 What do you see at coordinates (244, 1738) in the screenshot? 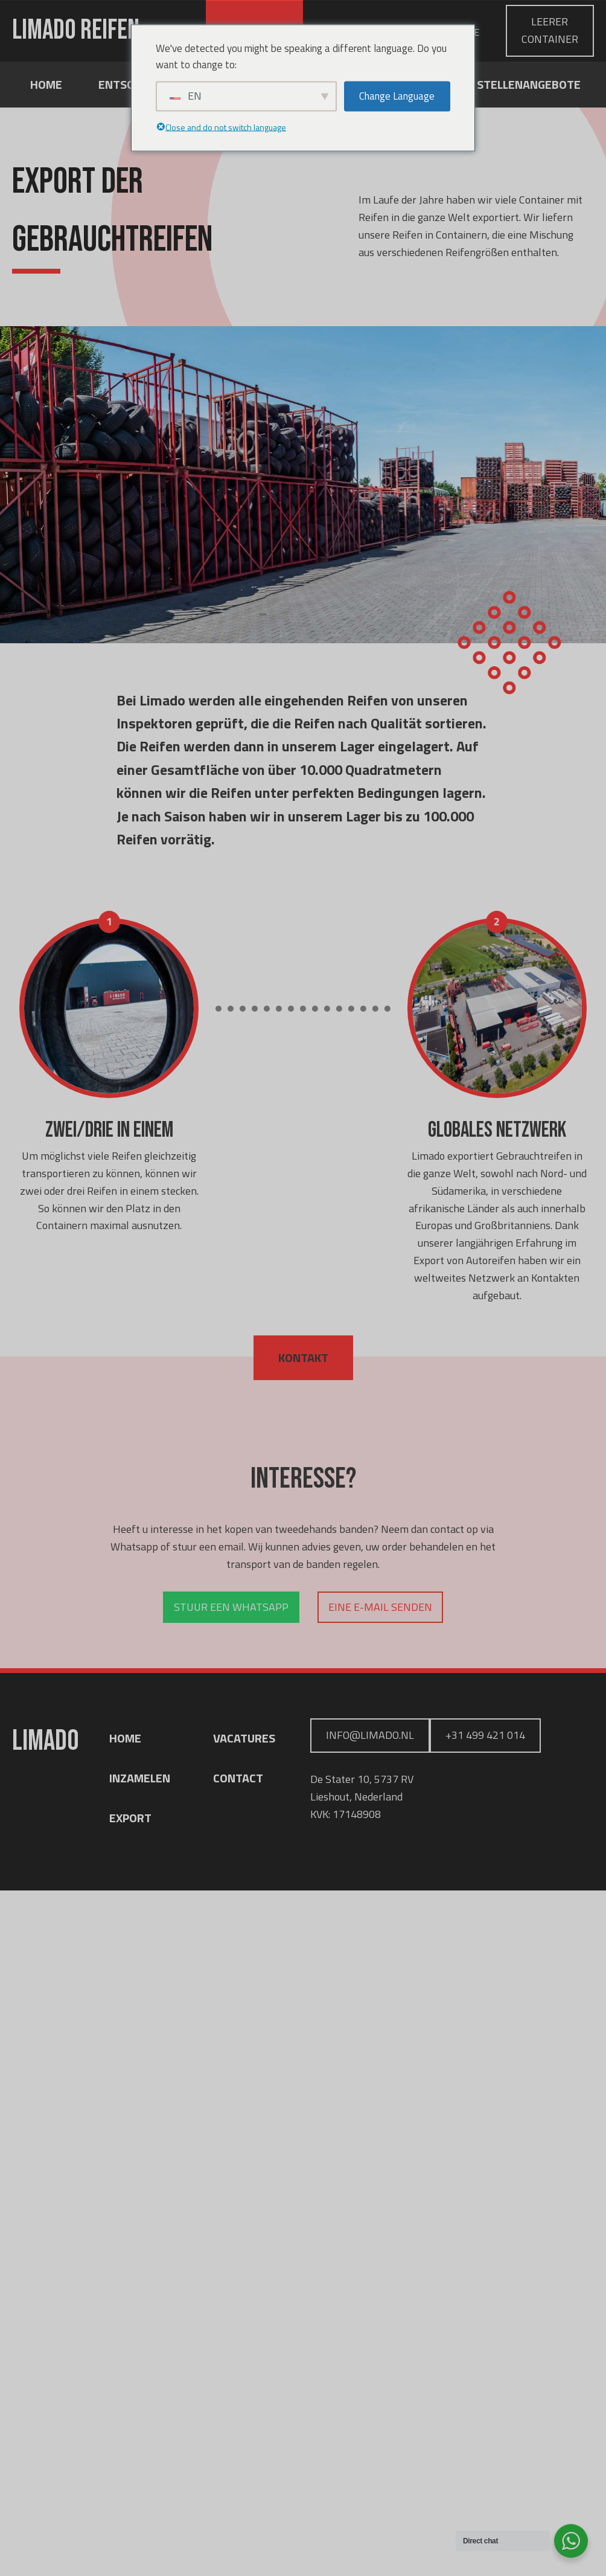
I see `VACATURES` at bounding box center [244, 1738].